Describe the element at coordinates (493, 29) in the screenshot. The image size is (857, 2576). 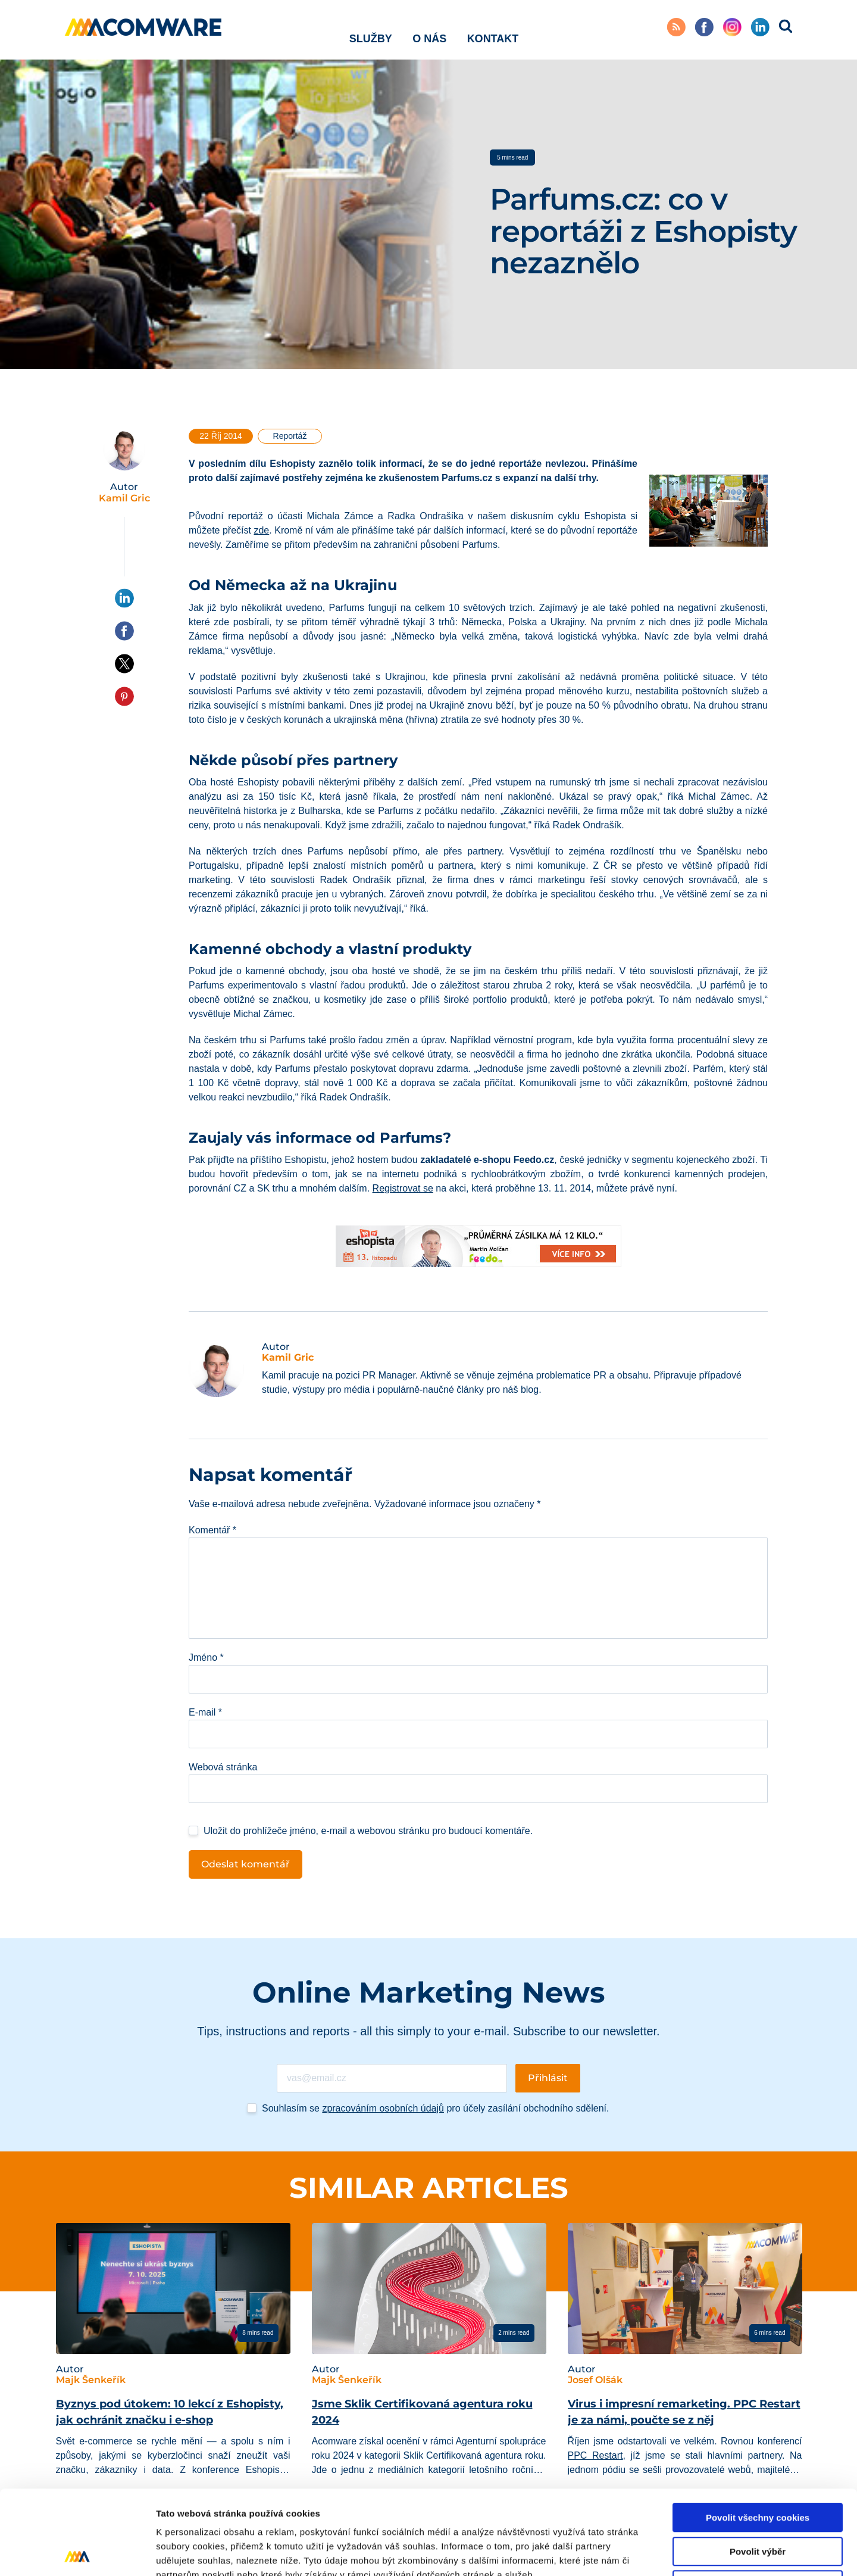
I see `Kontakt` at that location.